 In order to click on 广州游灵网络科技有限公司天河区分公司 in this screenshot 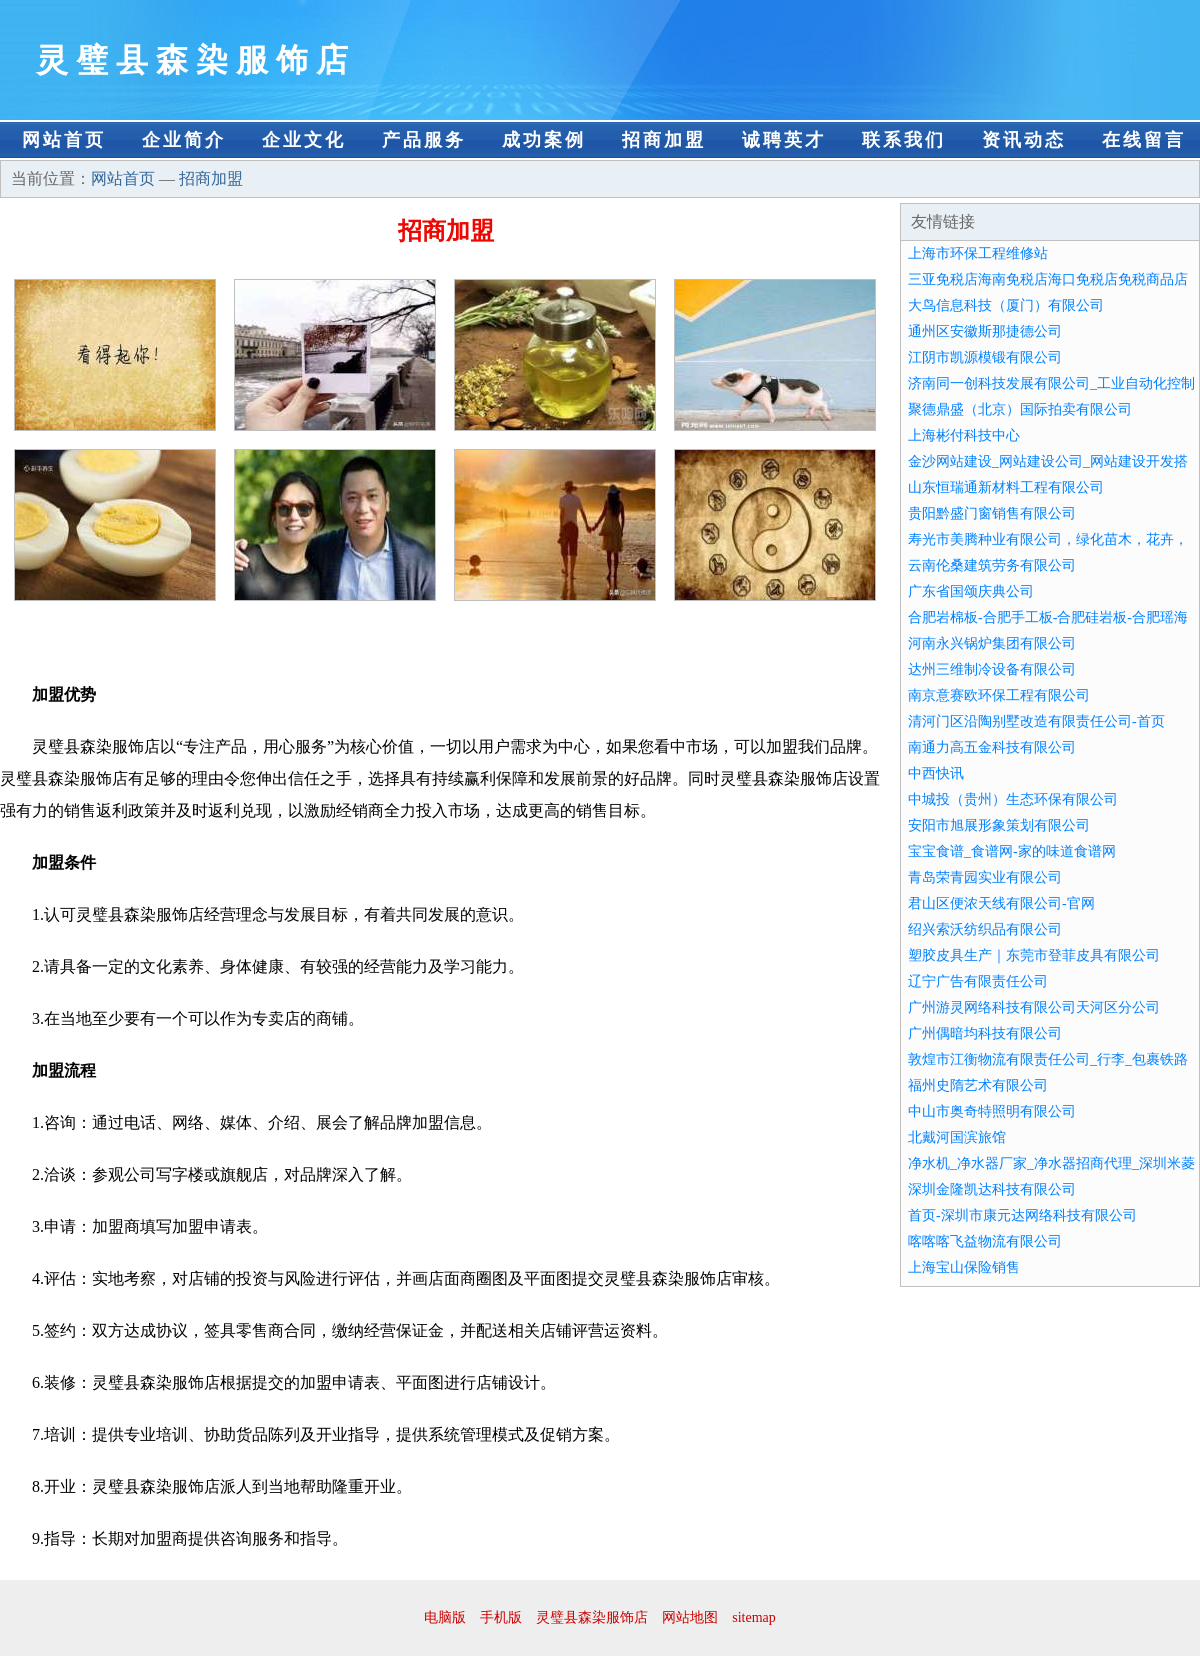, I will do `click(1034, 1007)`.